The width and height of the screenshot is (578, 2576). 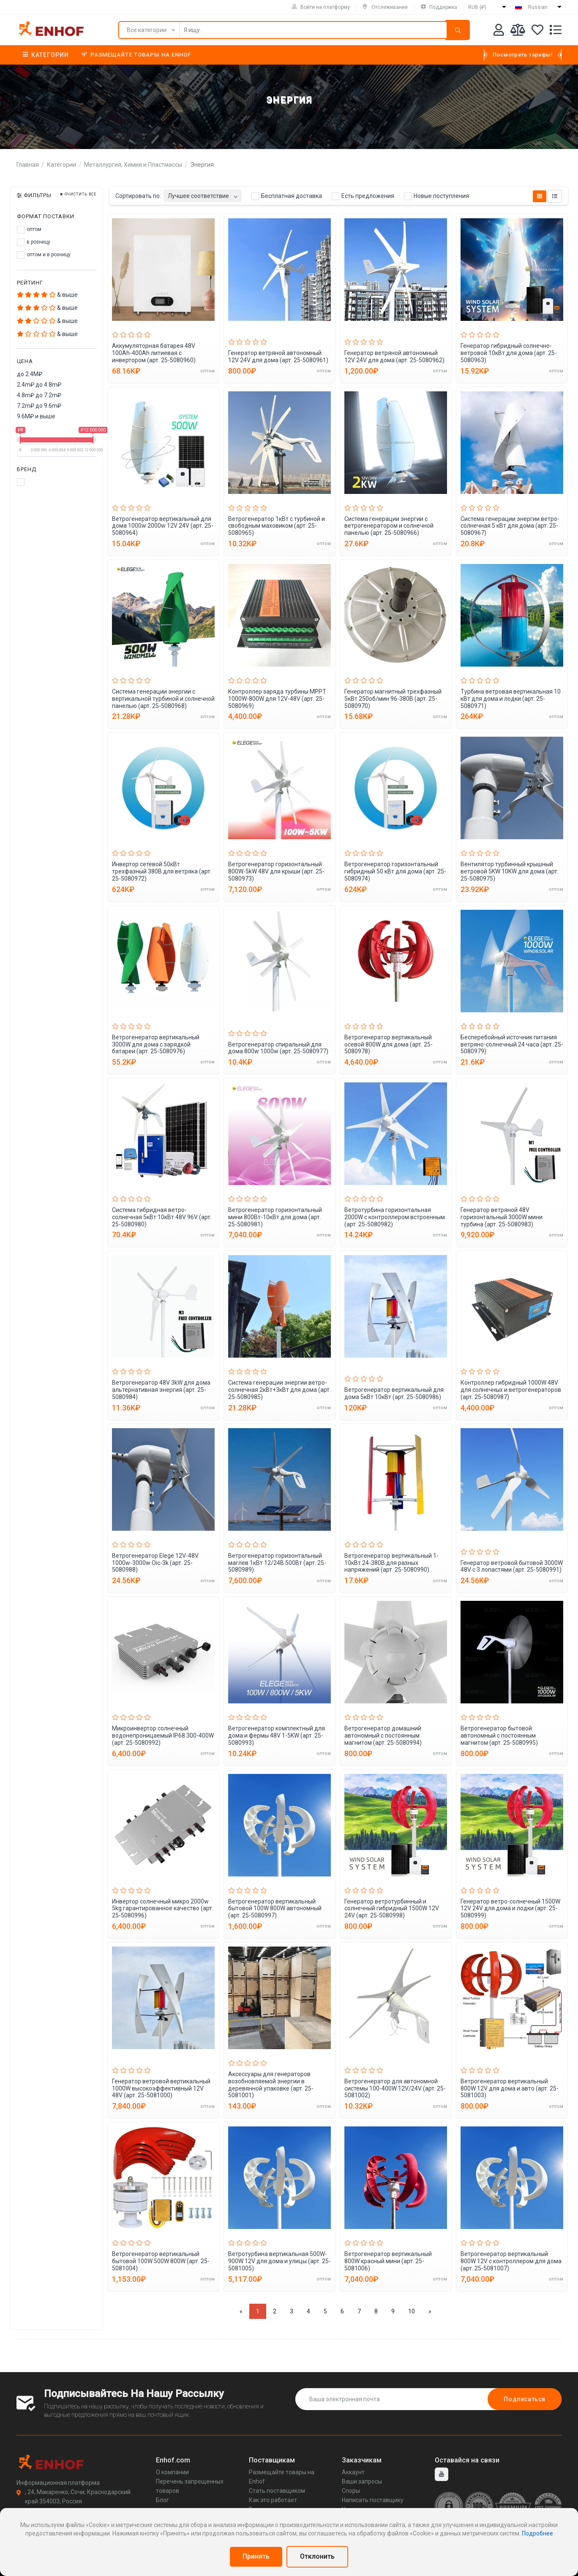 What do you see at coordinates (395, 2088) in the screenshot?
I see `Ветрогенератор для автономной системы 100-400W 12V/24V (арт. 25-5081002)` at bounding box center [395, 2088].